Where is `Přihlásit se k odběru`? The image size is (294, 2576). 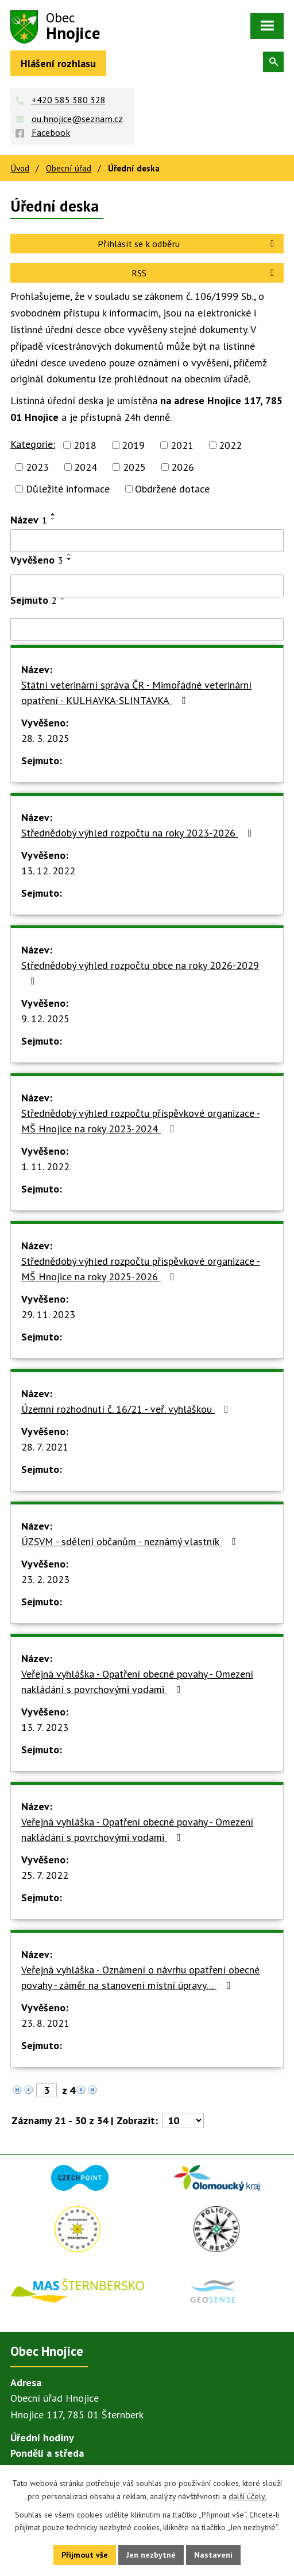 Přihlásit se k odběru is located at coordinates (188, 243).